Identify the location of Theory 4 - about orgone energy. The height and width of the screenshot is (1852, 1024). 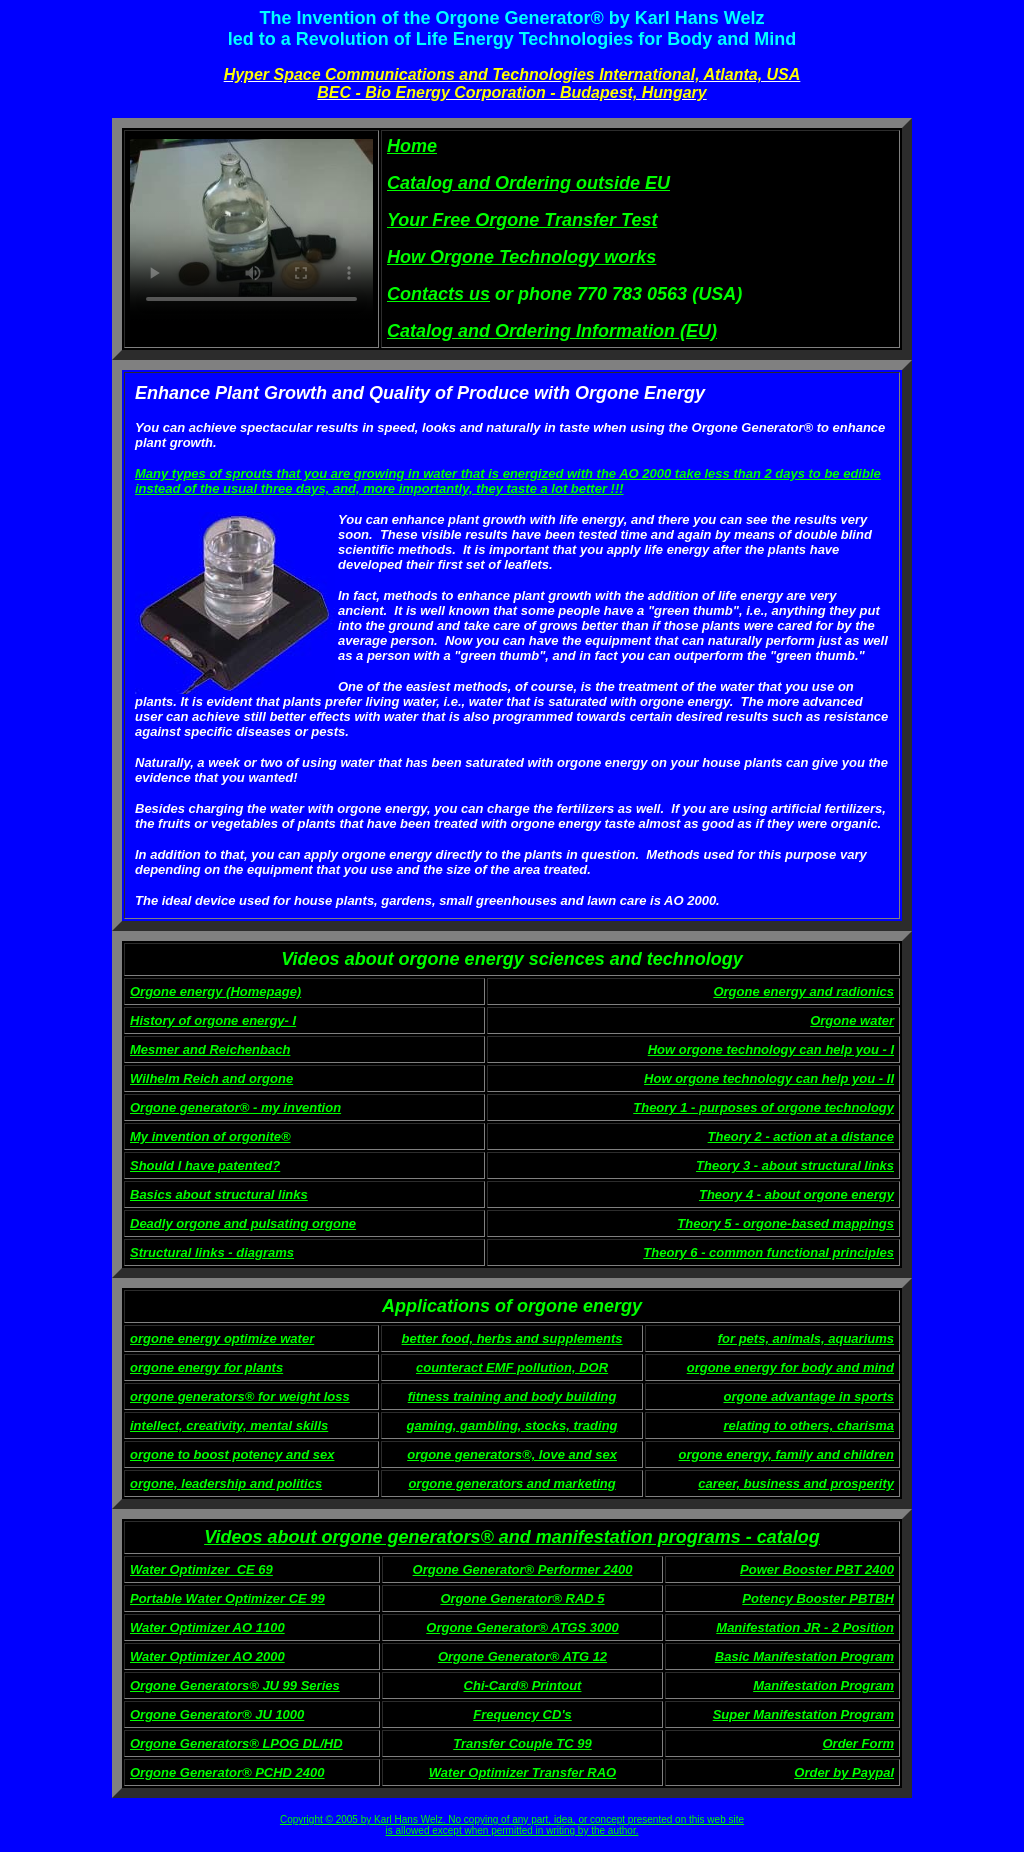
(796, 1194).